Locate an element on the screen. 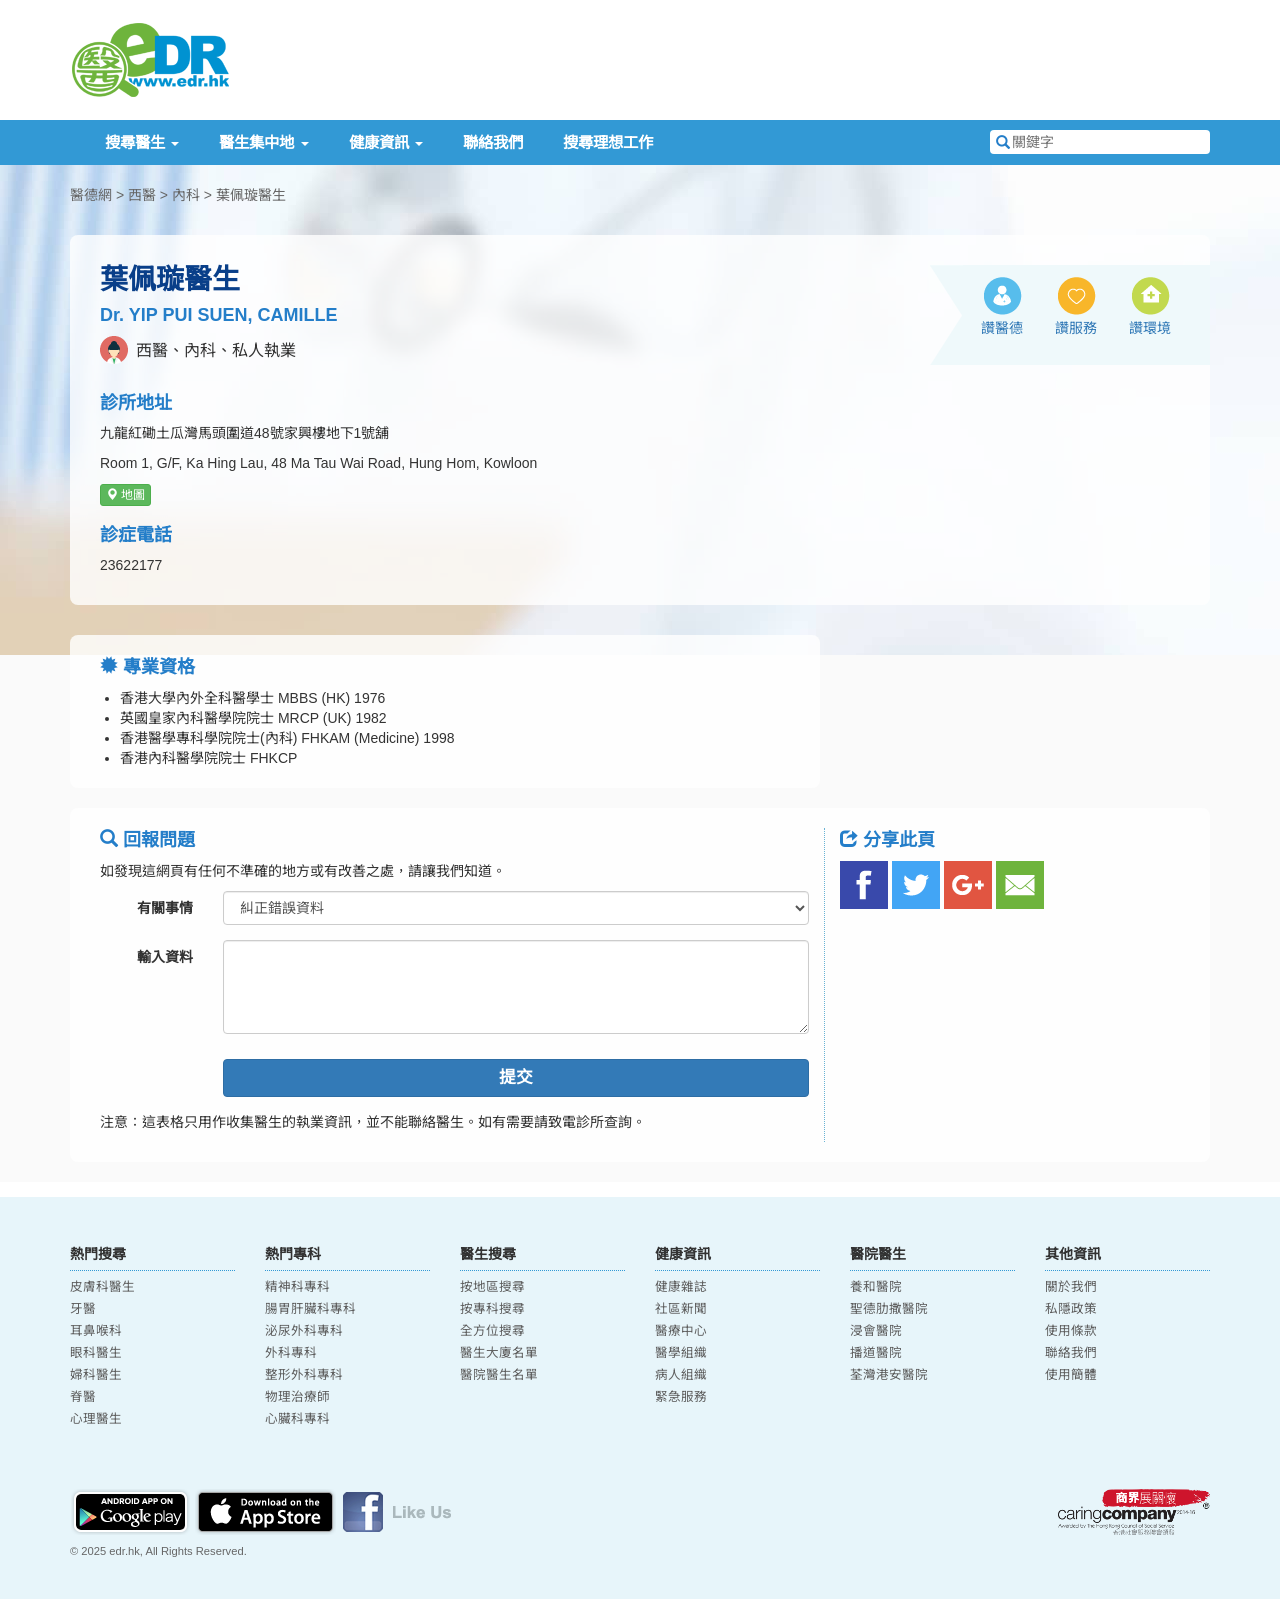 The height and width of the screenshot is (1599, 1280). 西醫 is located at coordinates (142, 195).